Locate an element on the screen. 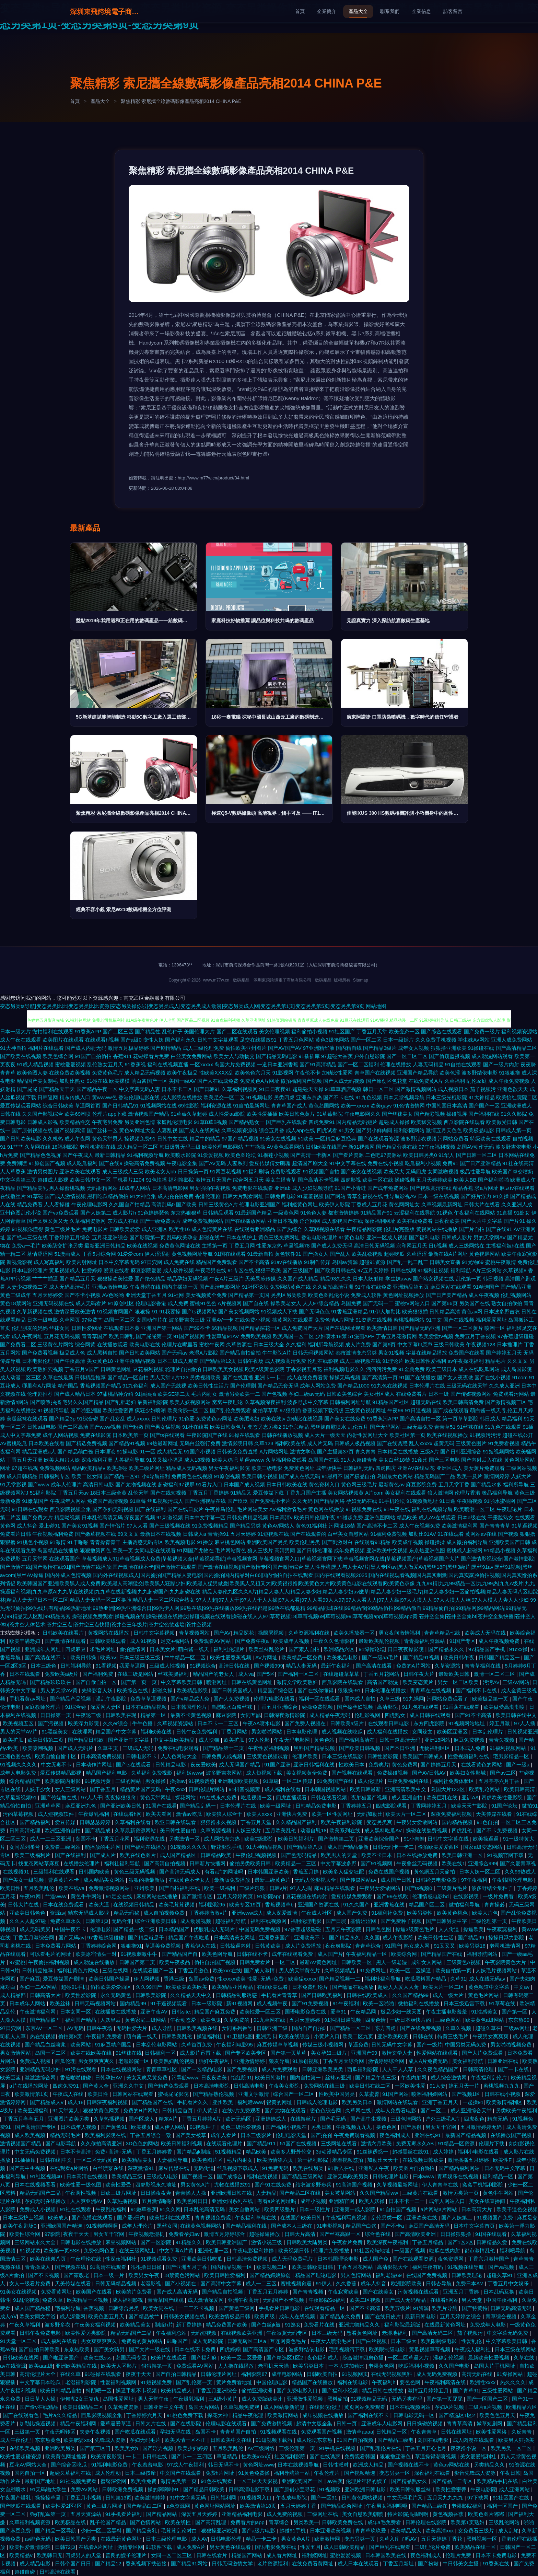 This screenshot has height=2576, width=538. 成人午夜视频免费 is located at coordinates (419, 1526).